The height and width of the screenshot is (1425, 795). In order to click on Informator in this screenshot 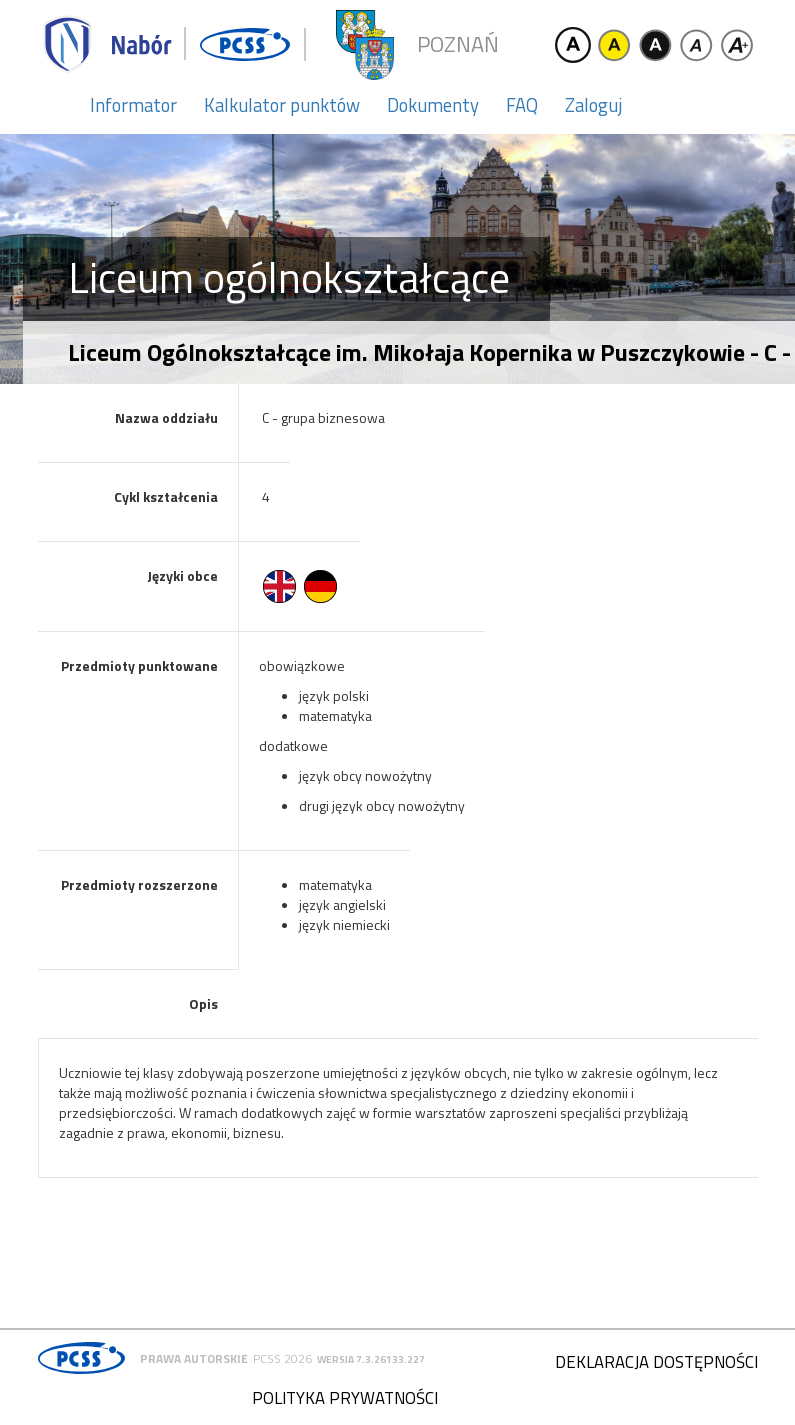, I will do `click(133, 105)`.